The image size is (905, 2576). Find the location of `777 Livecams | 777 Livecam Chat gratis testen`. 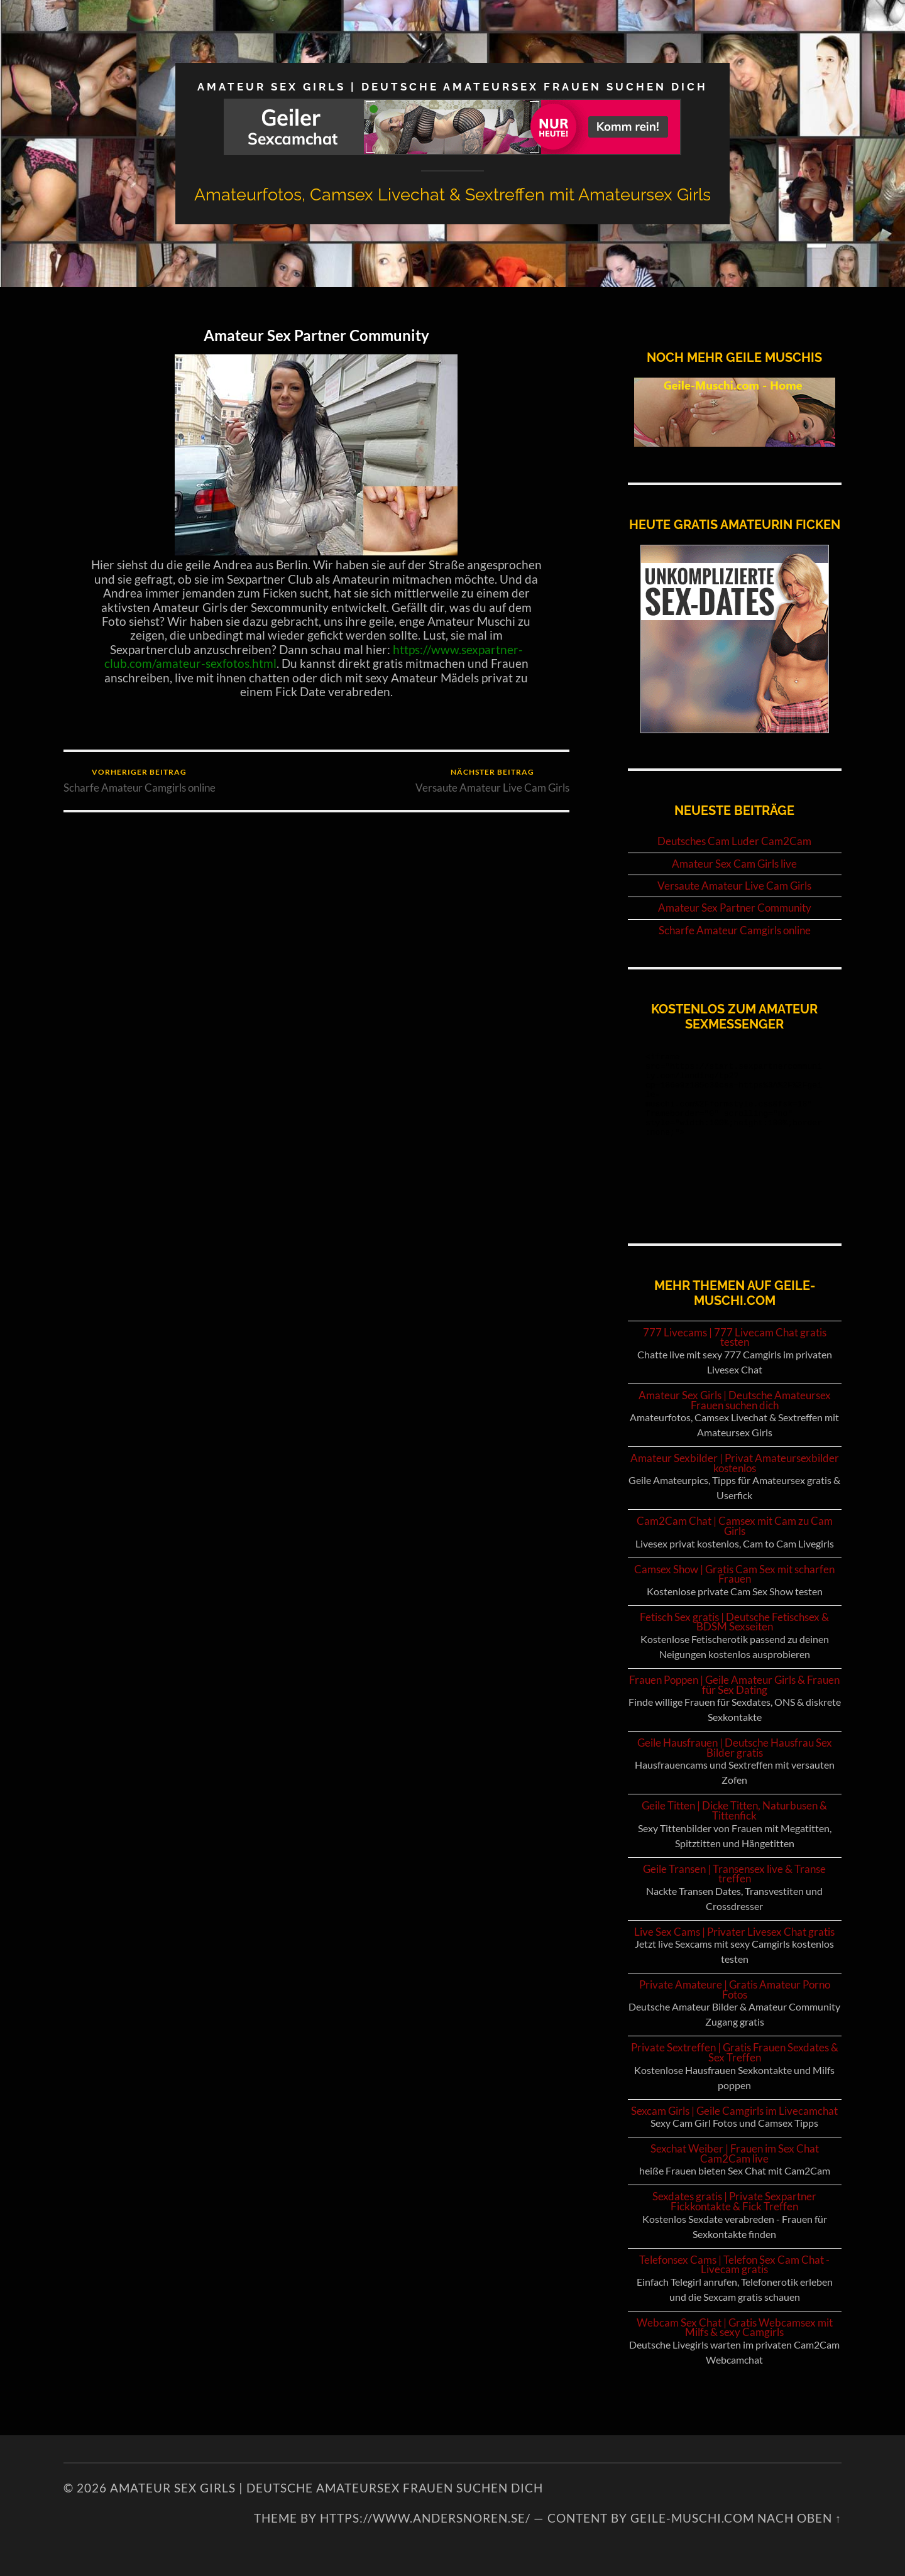

777 Livecams | 777 Livecam Chat gratis testen is located at coordinates (734, 1337).